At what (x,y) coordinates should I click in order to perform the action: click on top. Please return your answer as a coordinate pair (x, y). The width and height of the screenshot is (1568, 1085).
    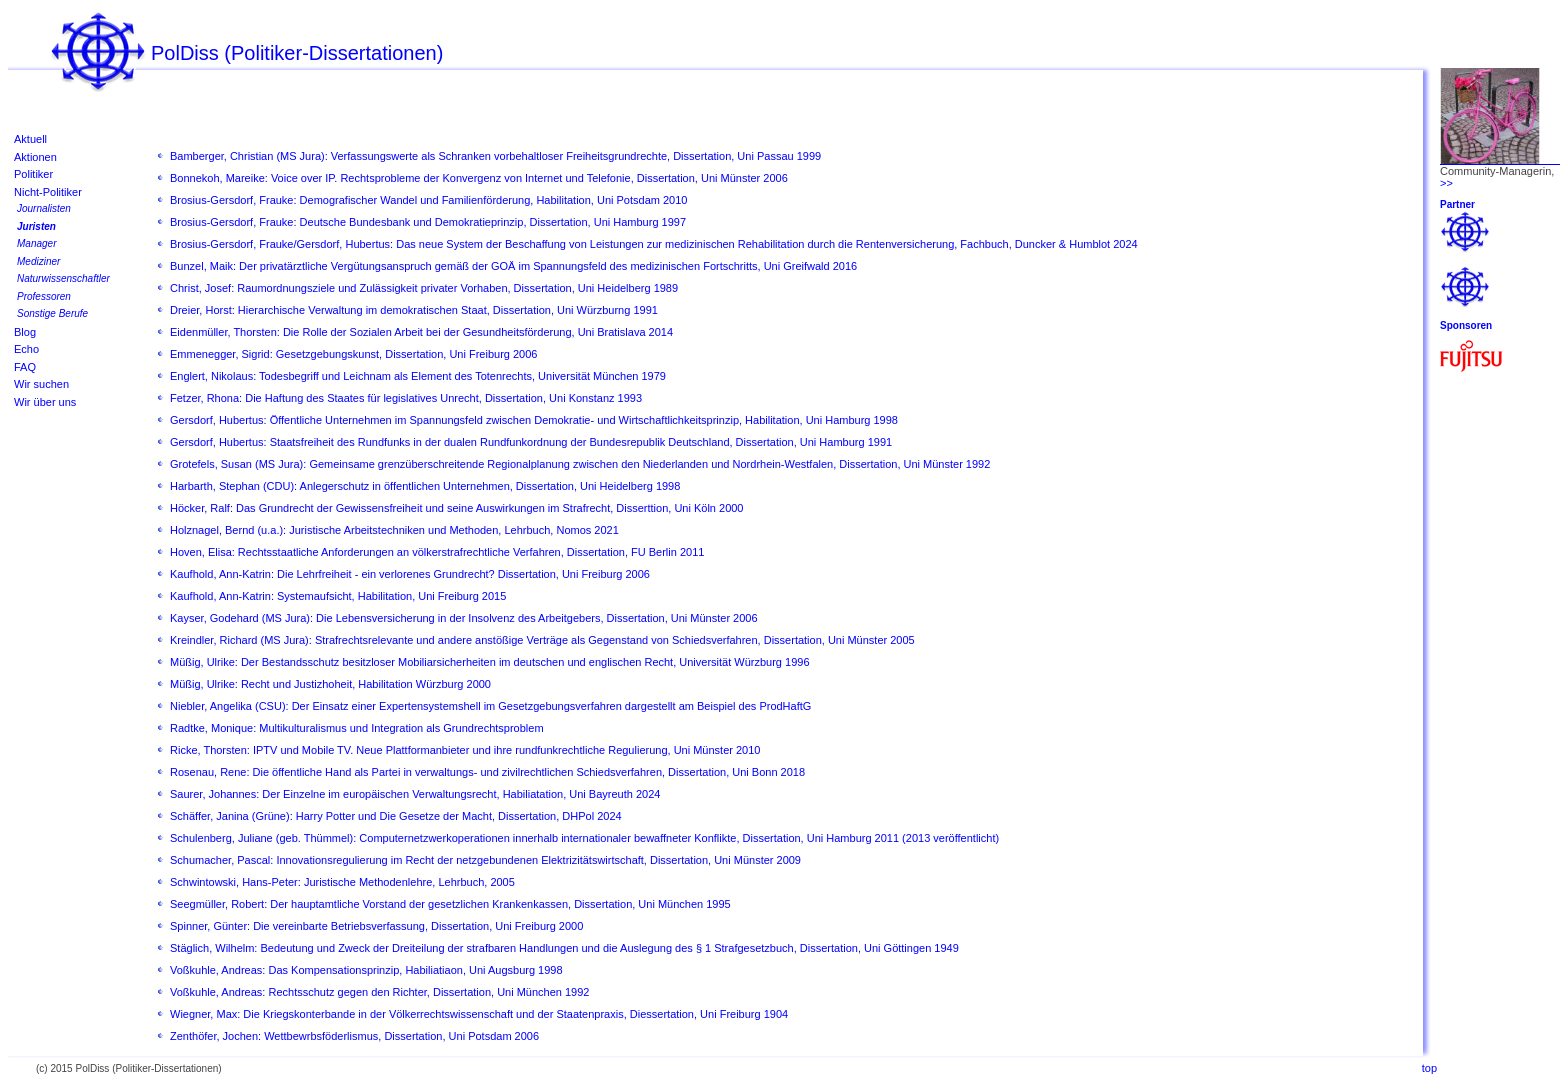
    Looking at the image, I should click on (1429, 1068).